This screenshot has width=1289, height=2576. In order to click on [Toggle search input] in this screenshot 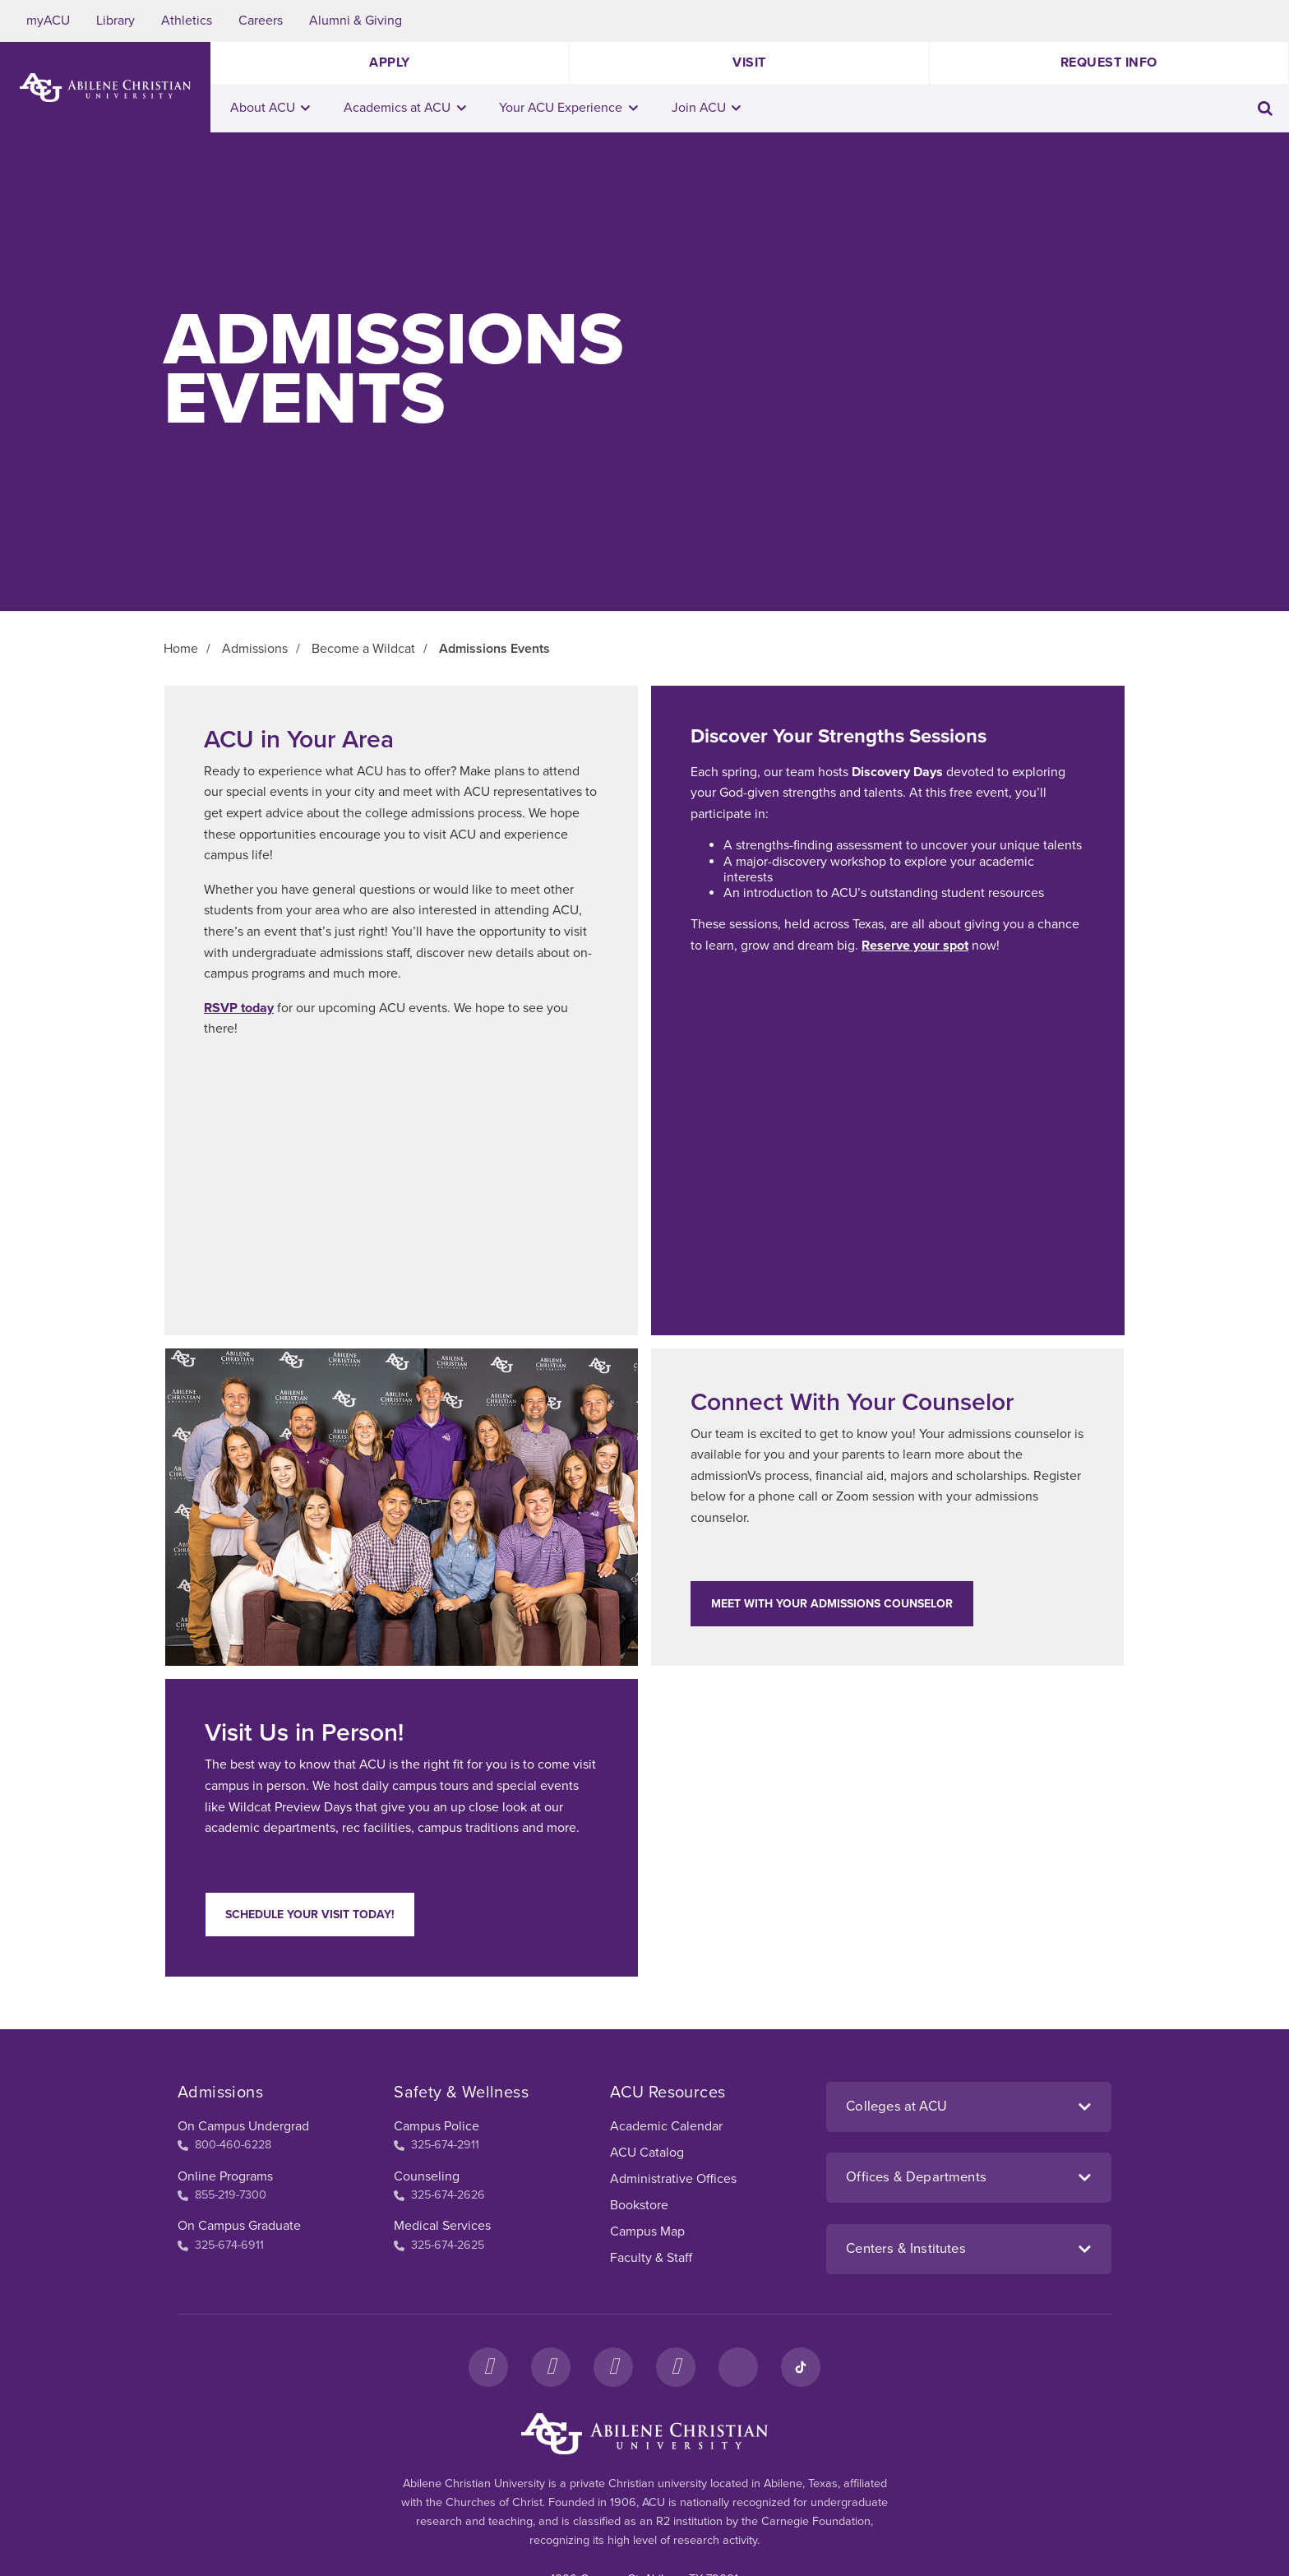, I will do `click(1265, 108)`.